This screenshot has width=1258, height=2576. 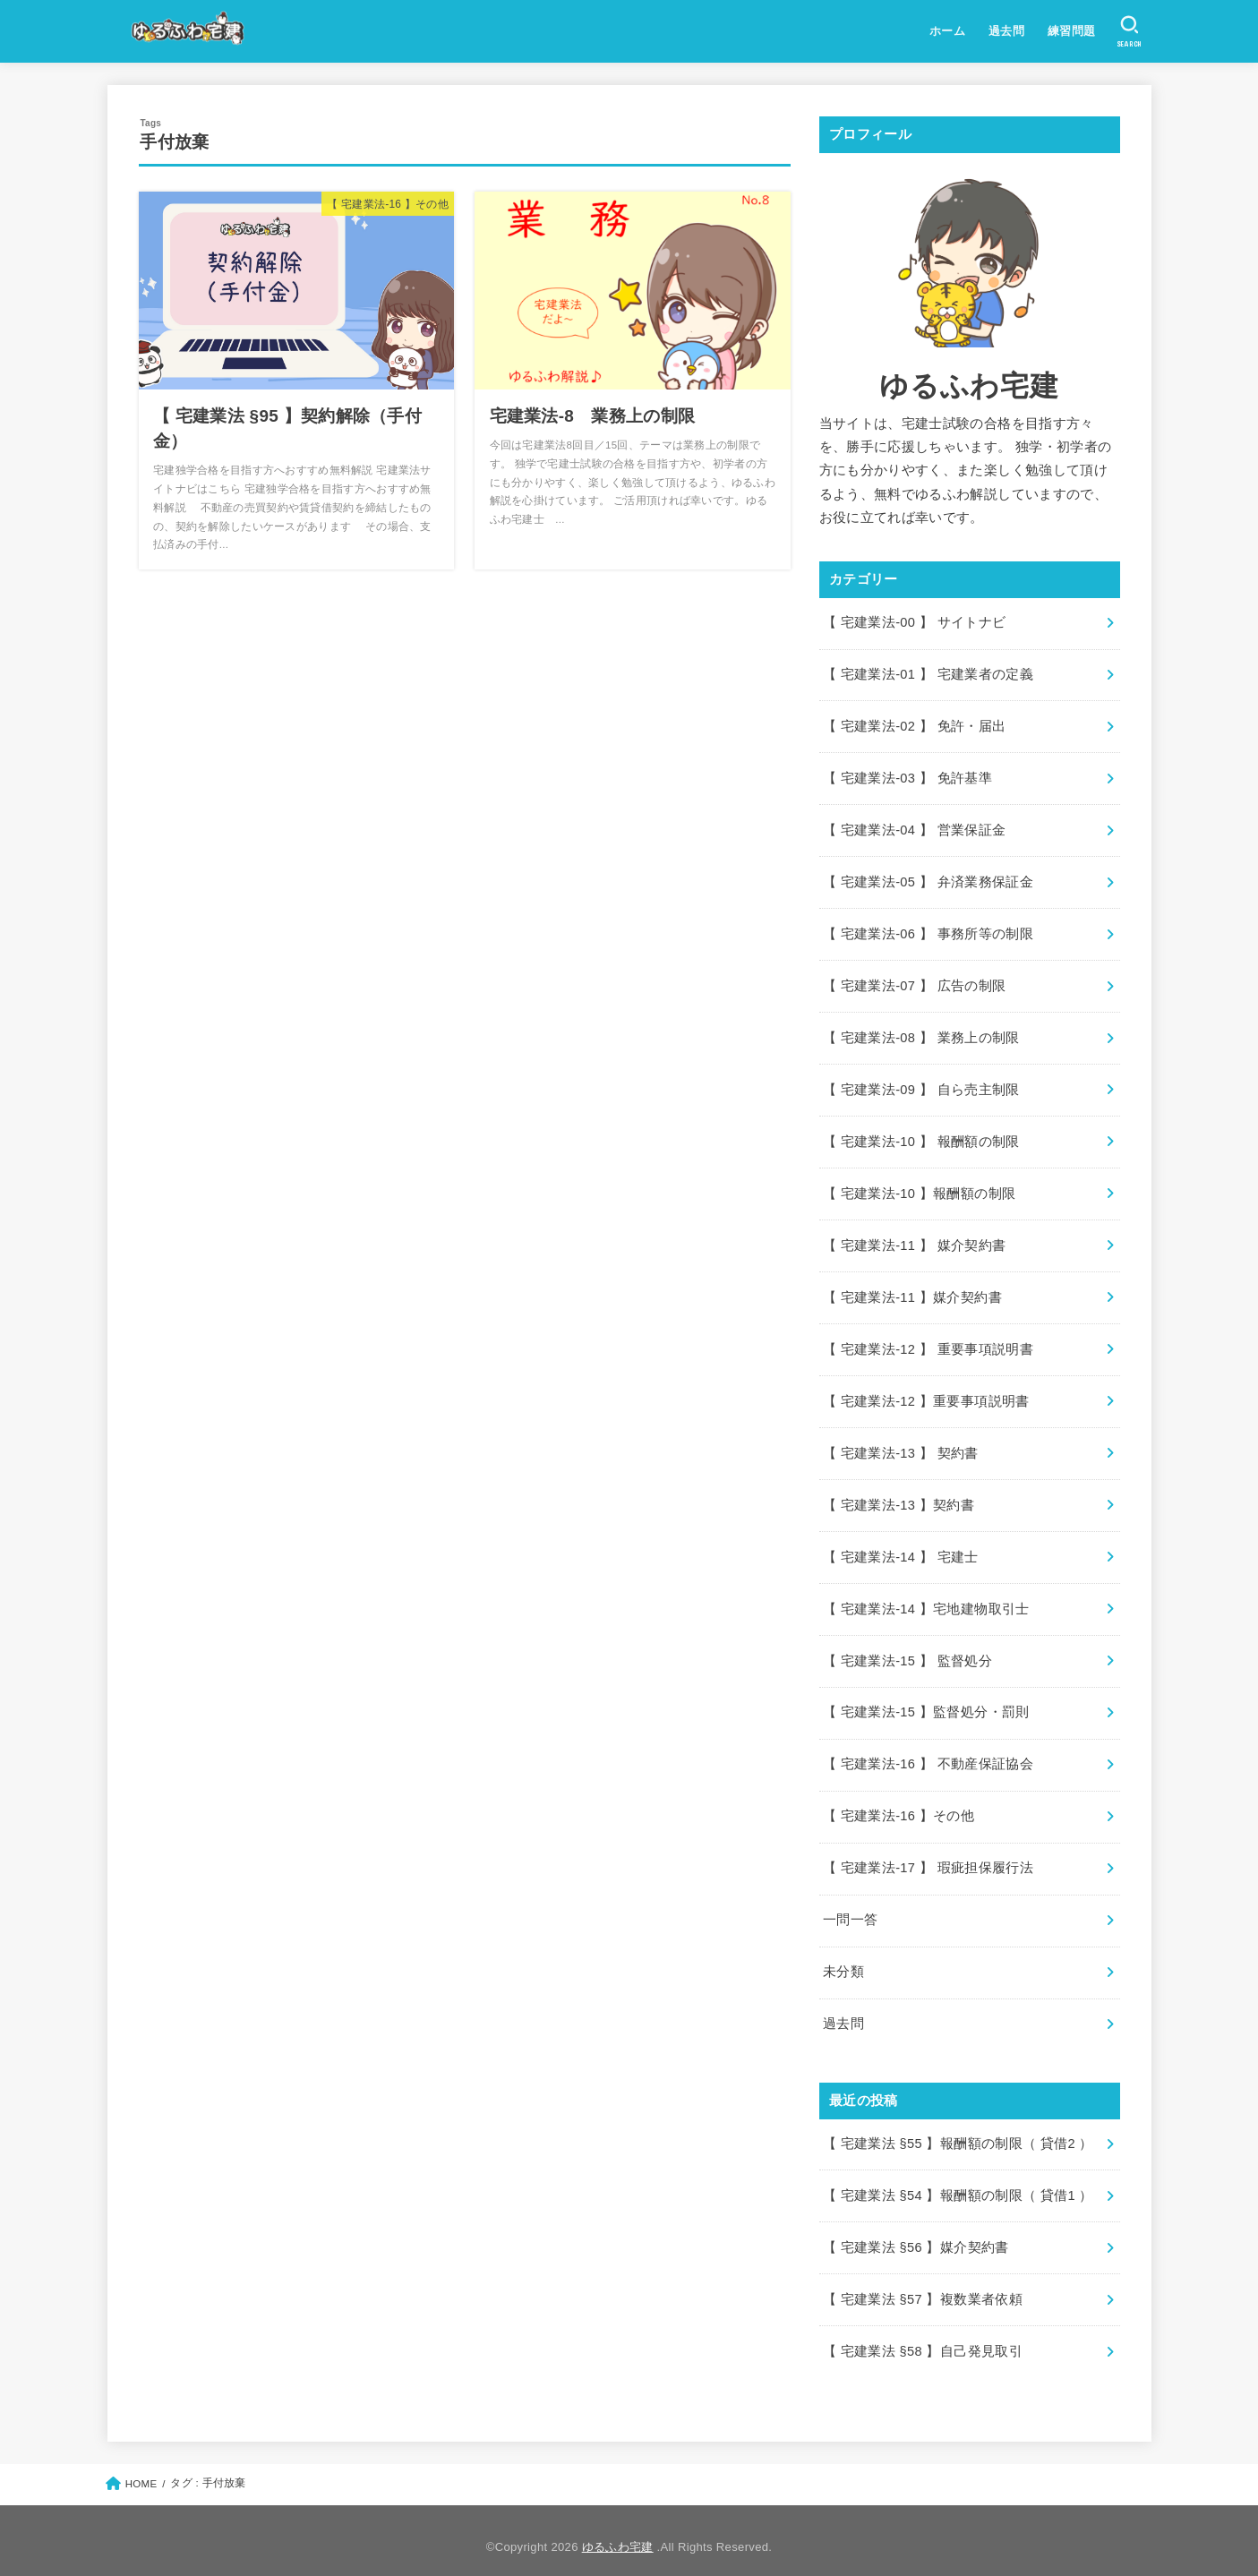 What do you see at coordinates (928, 931) in the screenshot?
I see `【 宅建業法-06 】 事務所等の制限` at bounding box center [928, 931].